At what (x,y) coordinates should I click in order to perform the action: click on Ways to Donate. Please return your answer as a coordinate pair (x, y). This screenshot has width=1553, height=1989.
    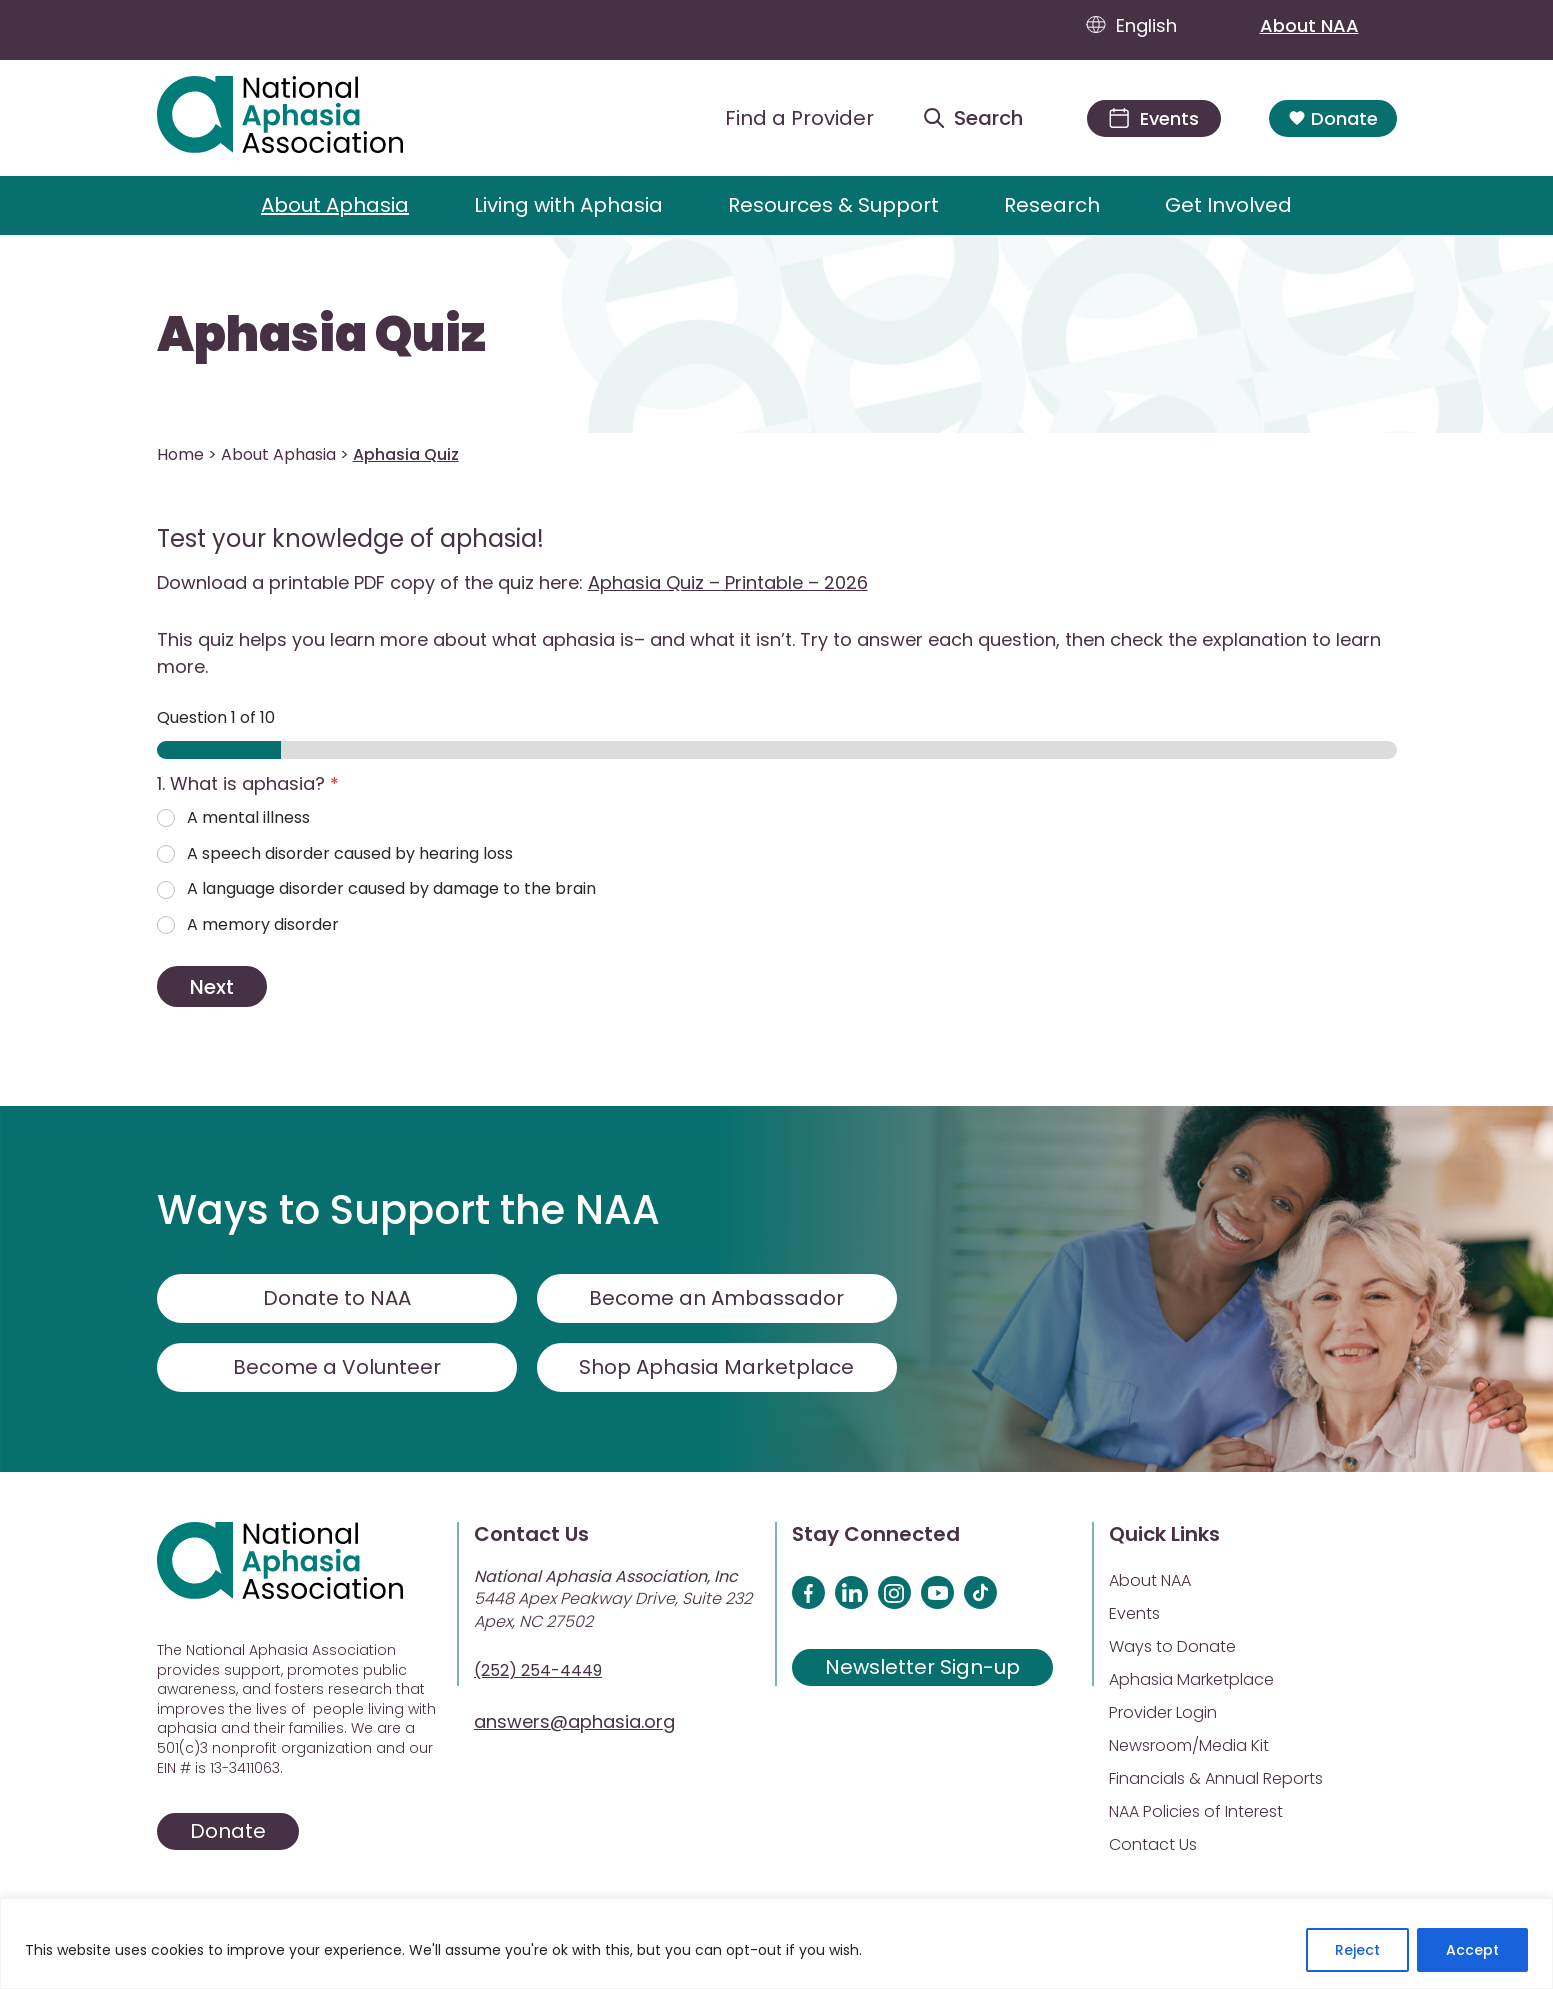
    Looking at the image, I should click on (1172, 1646).